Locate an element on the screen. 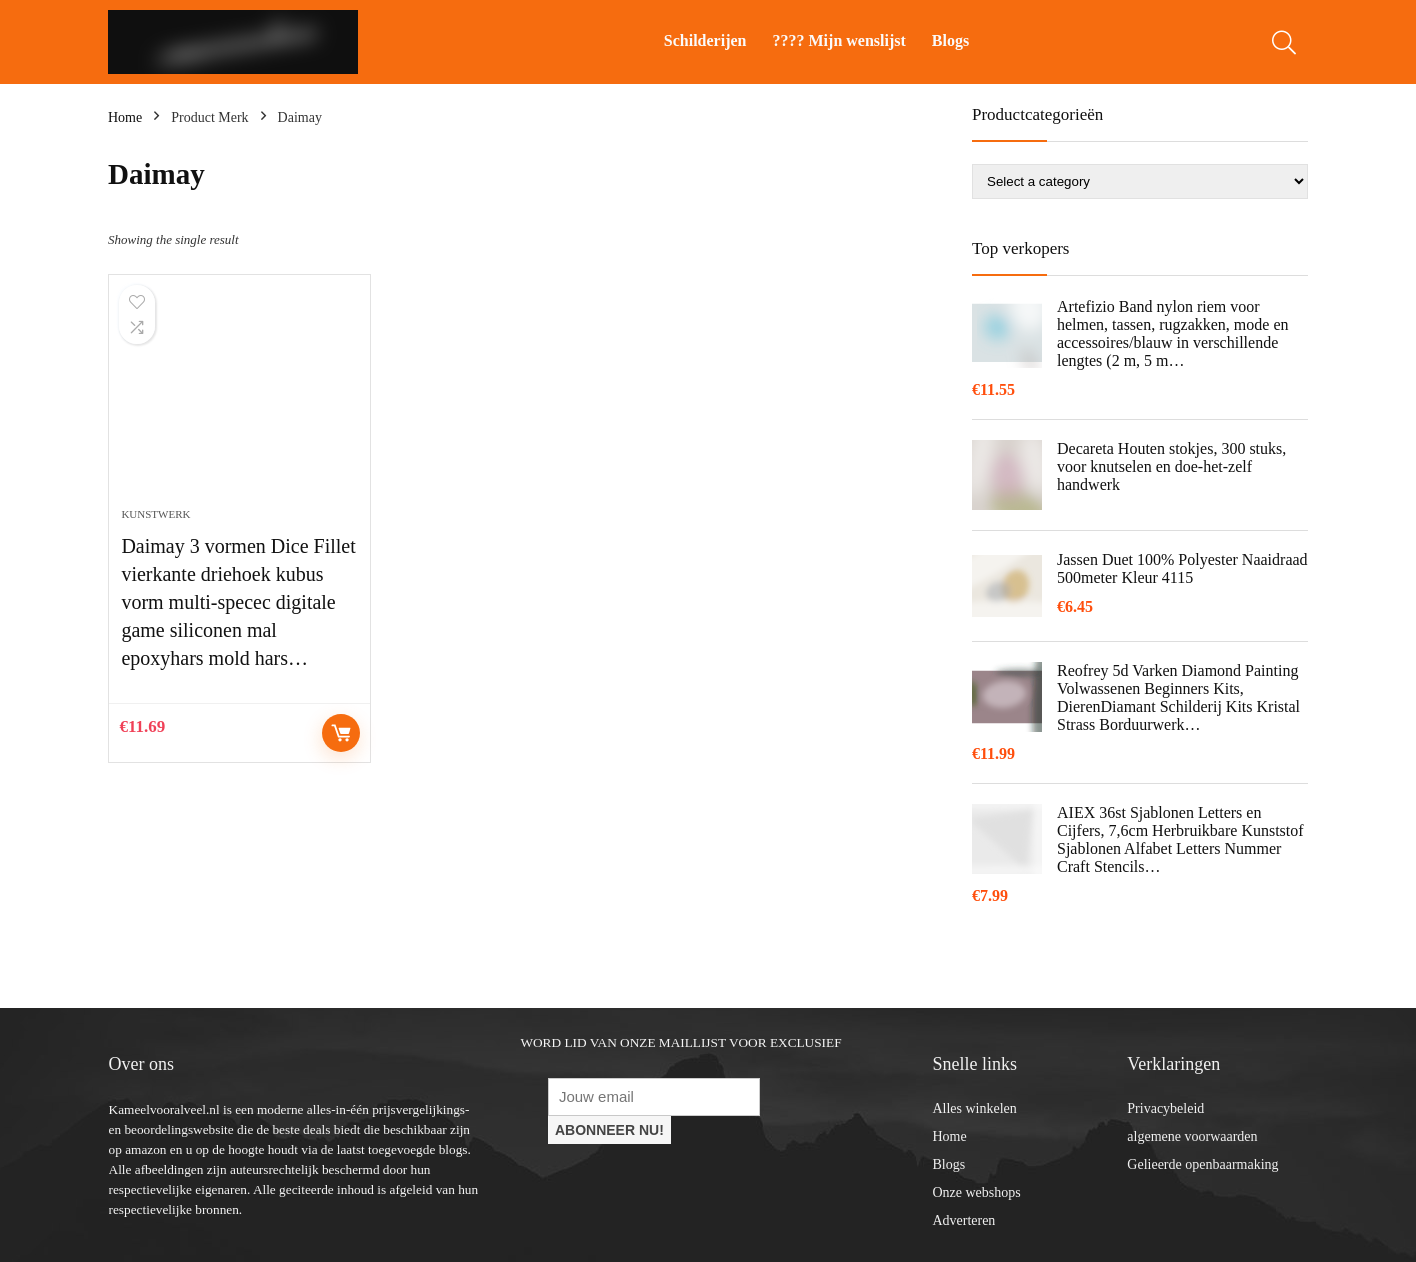 This screenshot has width=1416, height=1262. Controleer op Amazon is located at coordinates (341, 733).